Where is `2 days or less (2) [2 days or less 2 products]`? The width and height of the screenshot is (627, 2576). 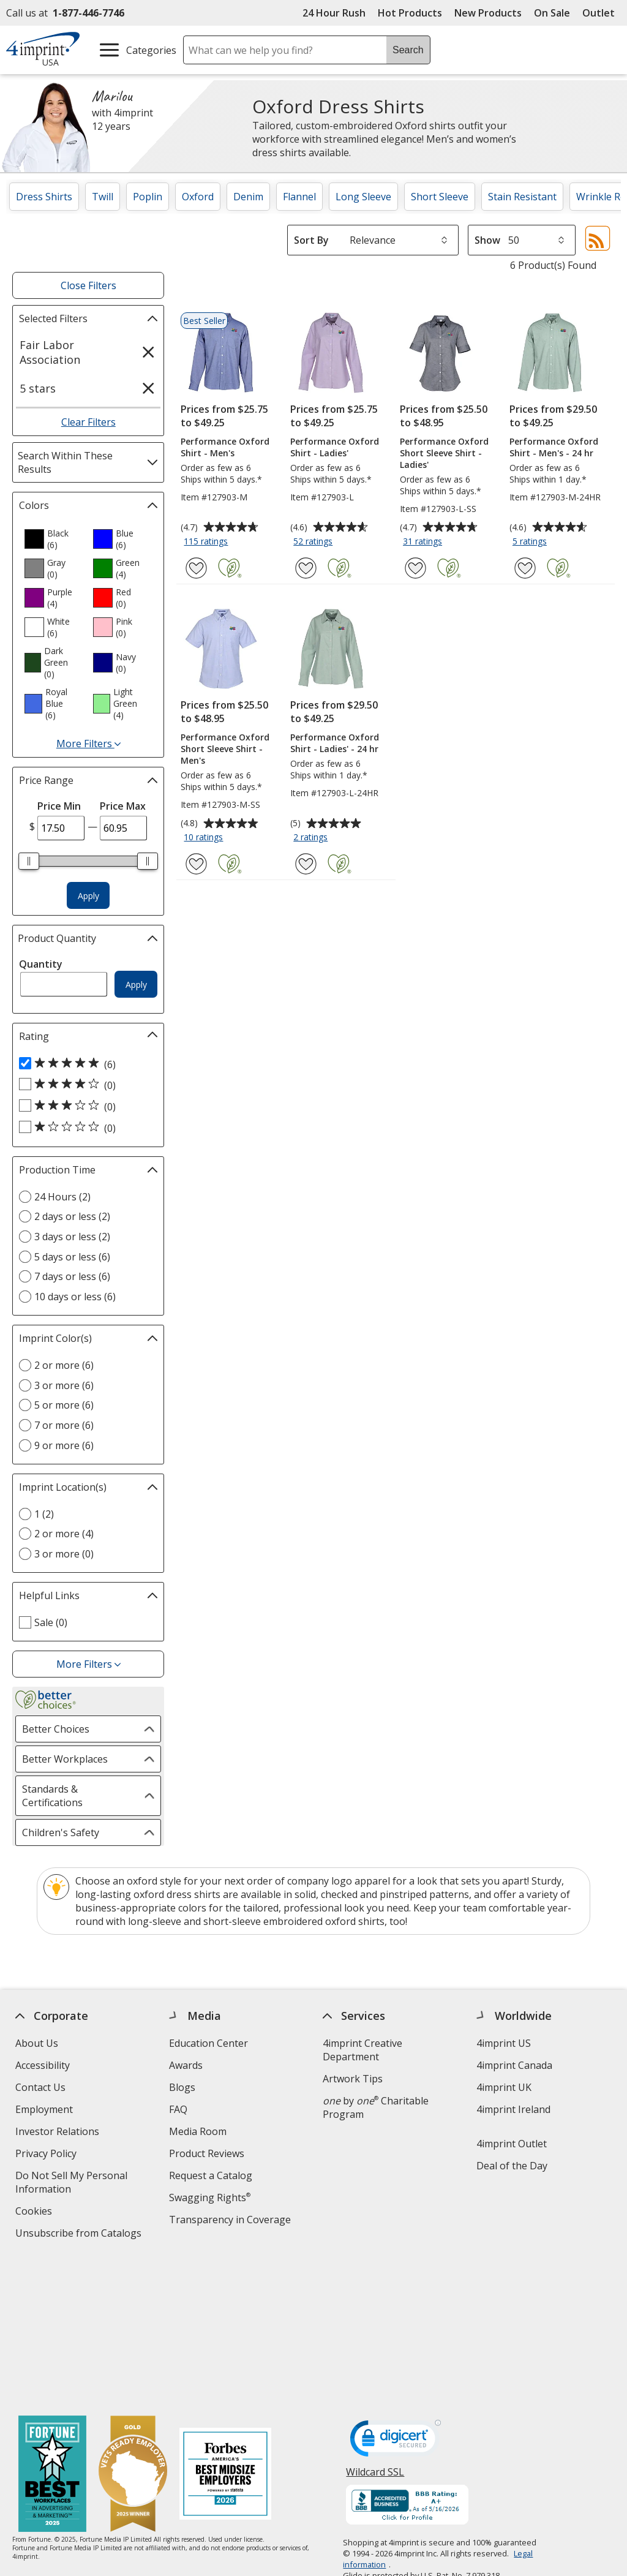
2 days or less (2) [2 days or less 2 products] is located at coordinates (72, 1216).